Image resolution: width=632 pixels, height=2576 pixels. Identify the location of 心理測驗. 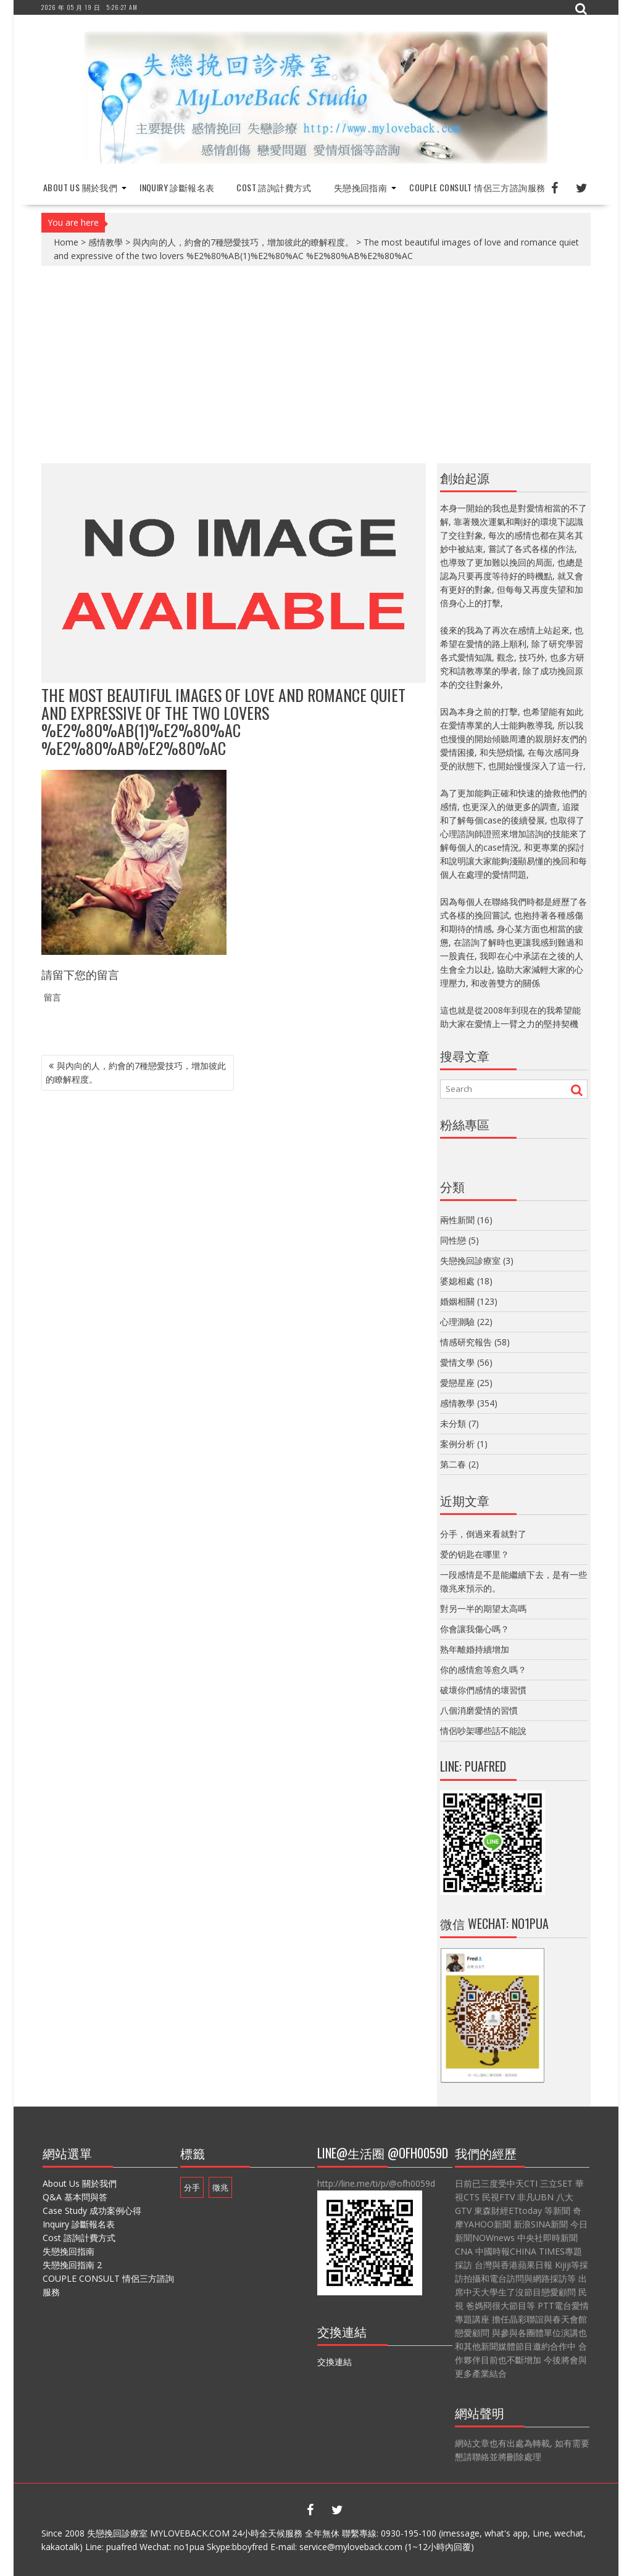
(457, 1321).